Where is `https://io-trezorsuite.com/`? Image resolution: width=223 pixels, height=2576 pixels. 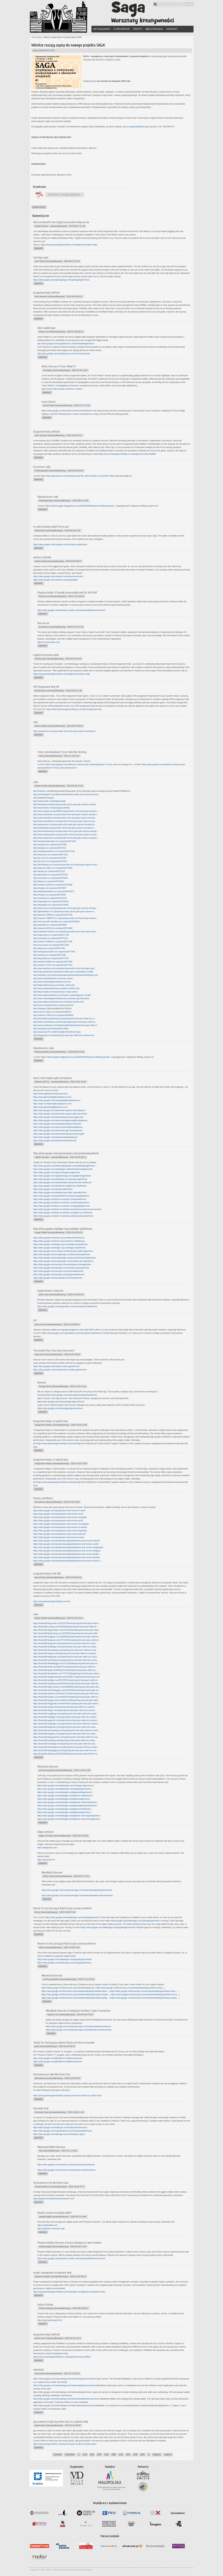
https://io-trezorsuite.com/ is located at coordinates (48, 642).